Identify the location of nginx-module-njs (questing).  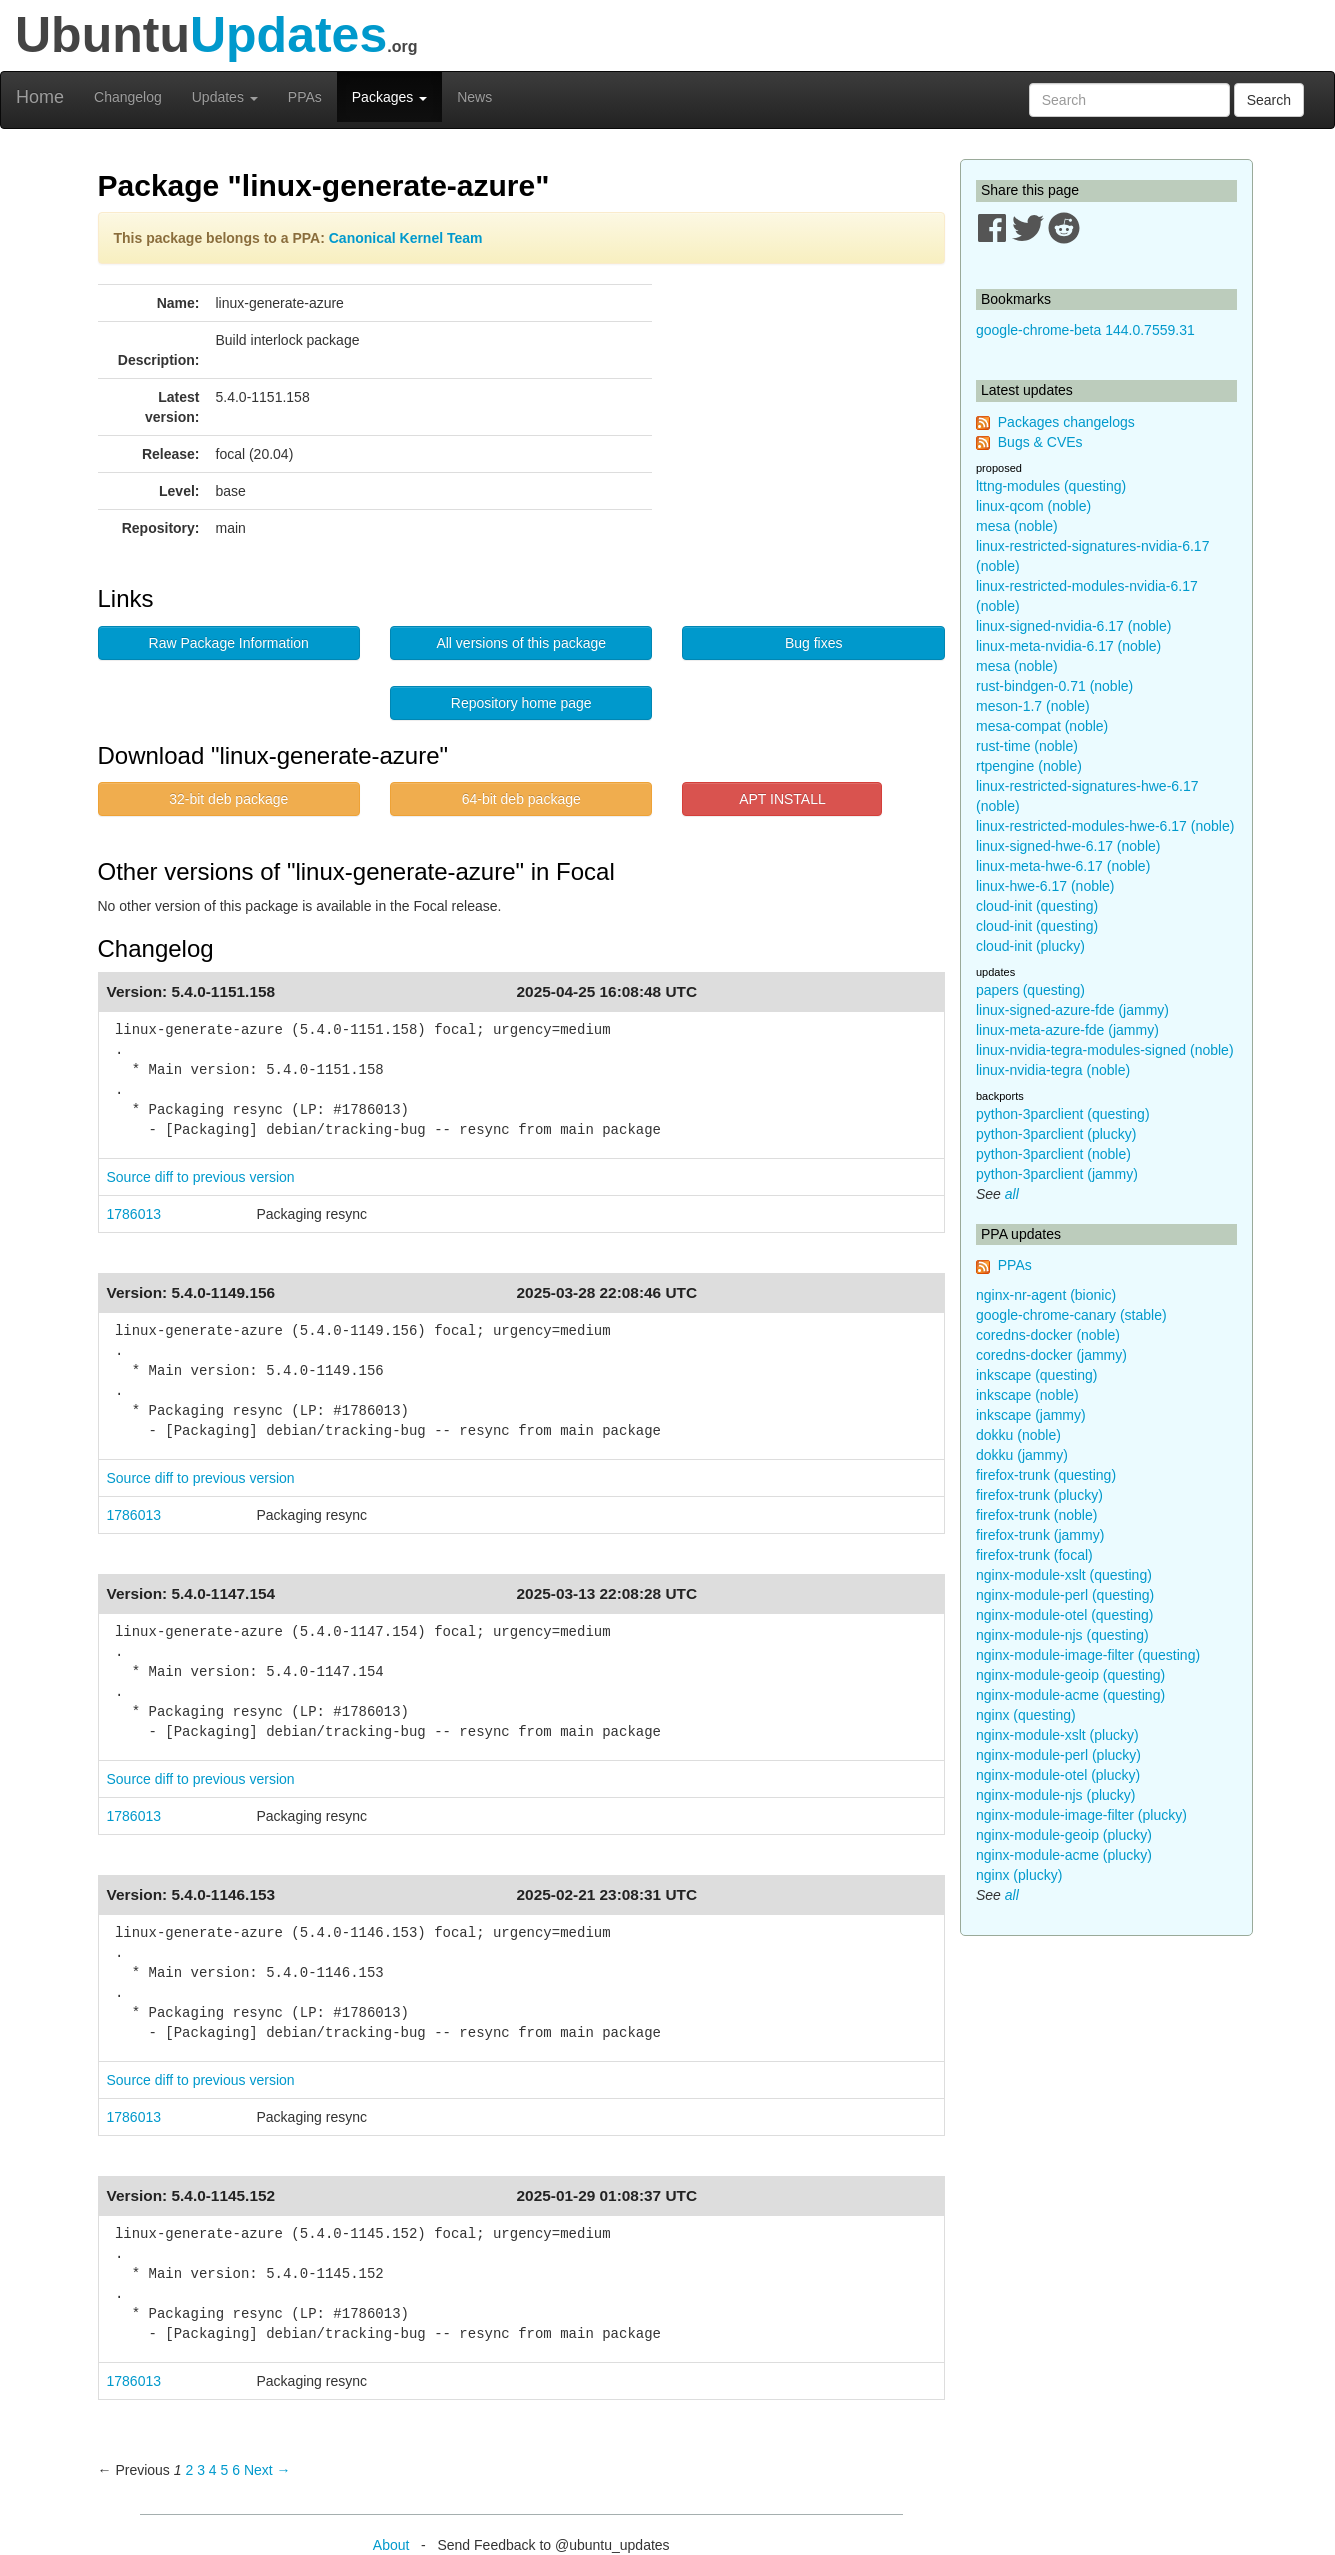
(1062, 1635).